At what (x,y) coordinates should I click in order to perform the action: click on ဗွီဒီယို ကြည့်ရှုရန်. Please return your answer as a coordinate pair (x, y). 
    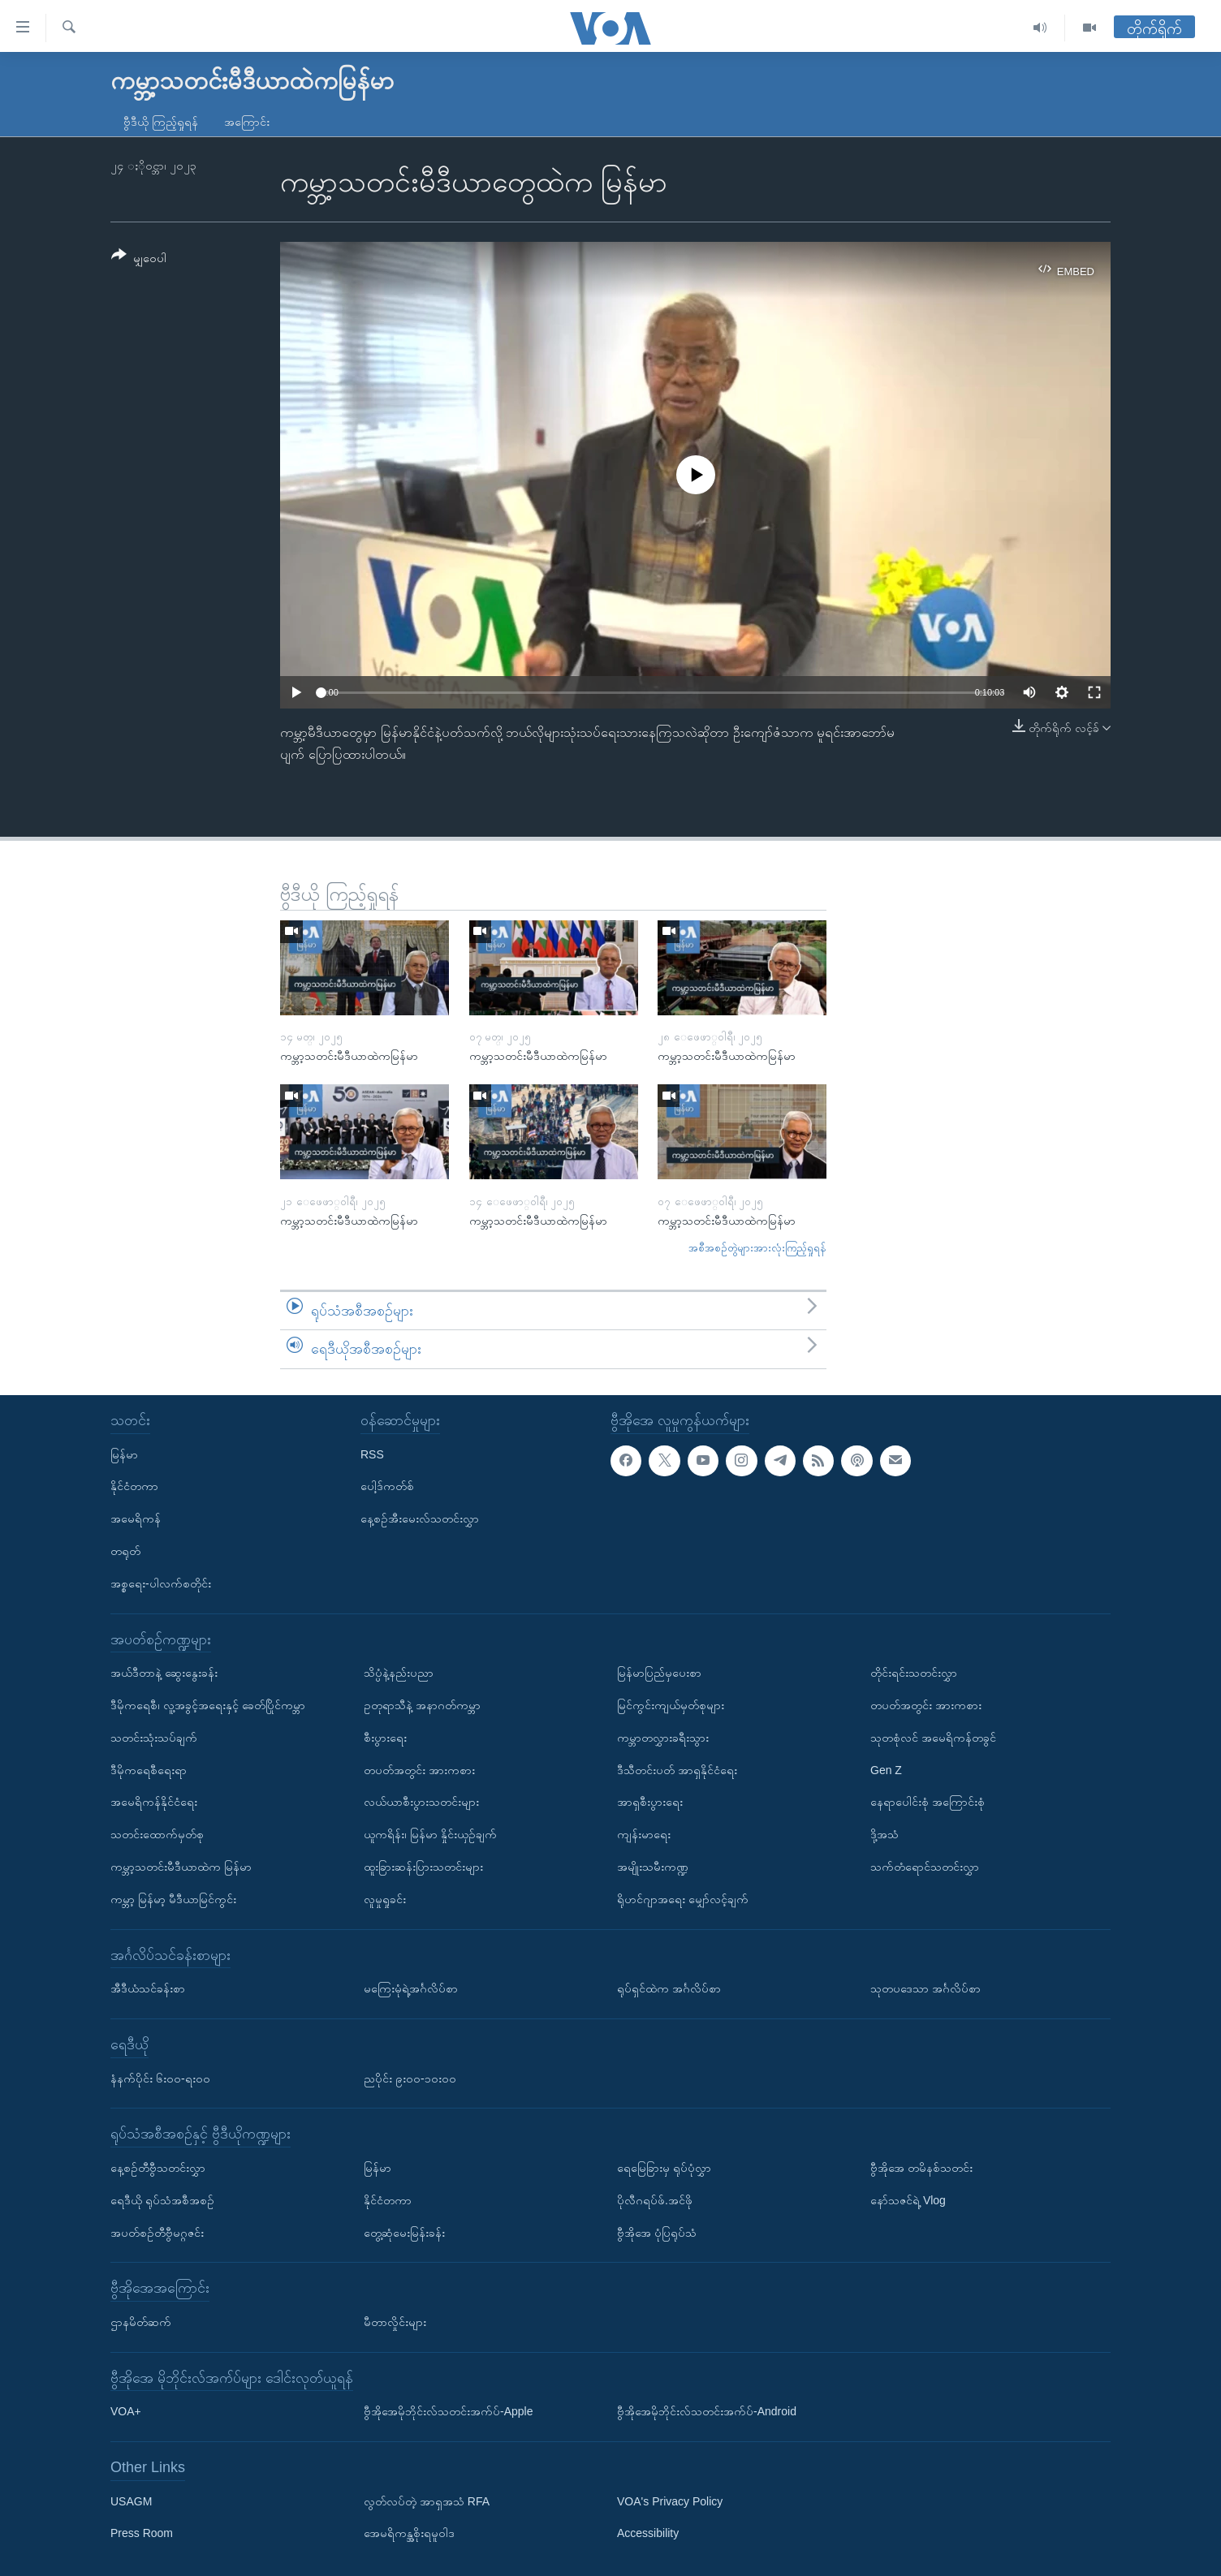
    Looking at the image, I should click on (160, 121).